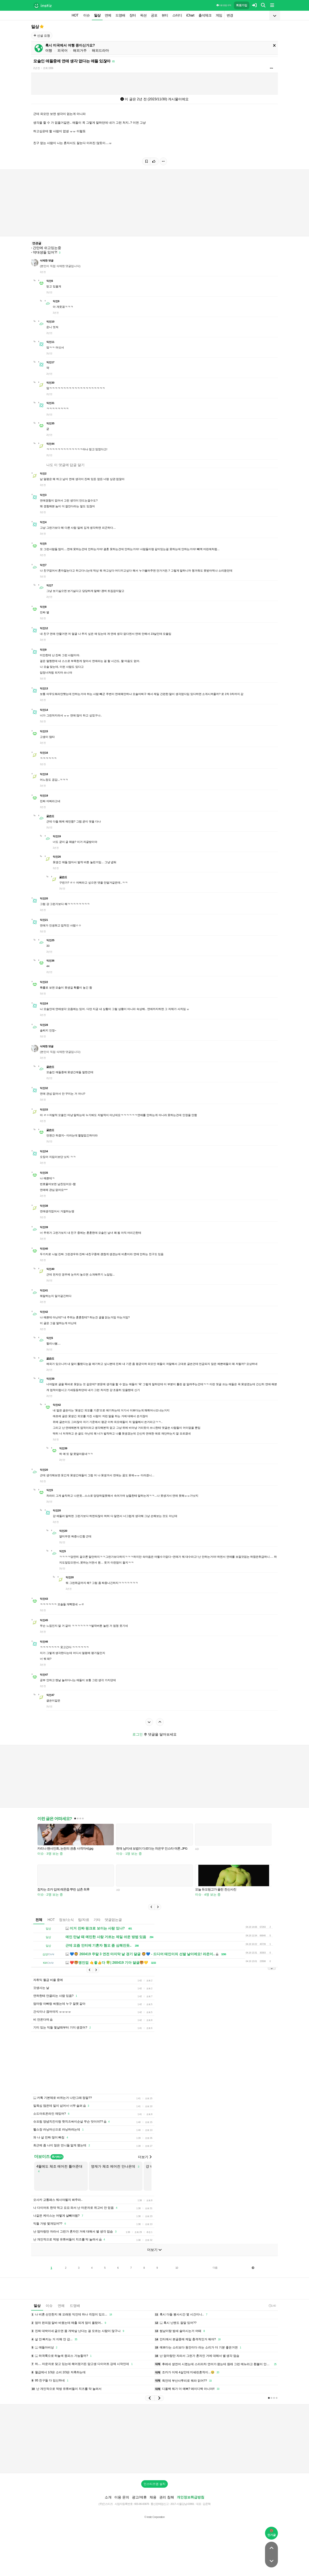 The width and height of the screenshot is (309, 2576). Describe the element at coordinates (80, 50) in the screenshot. I see `해외거주` at that location.